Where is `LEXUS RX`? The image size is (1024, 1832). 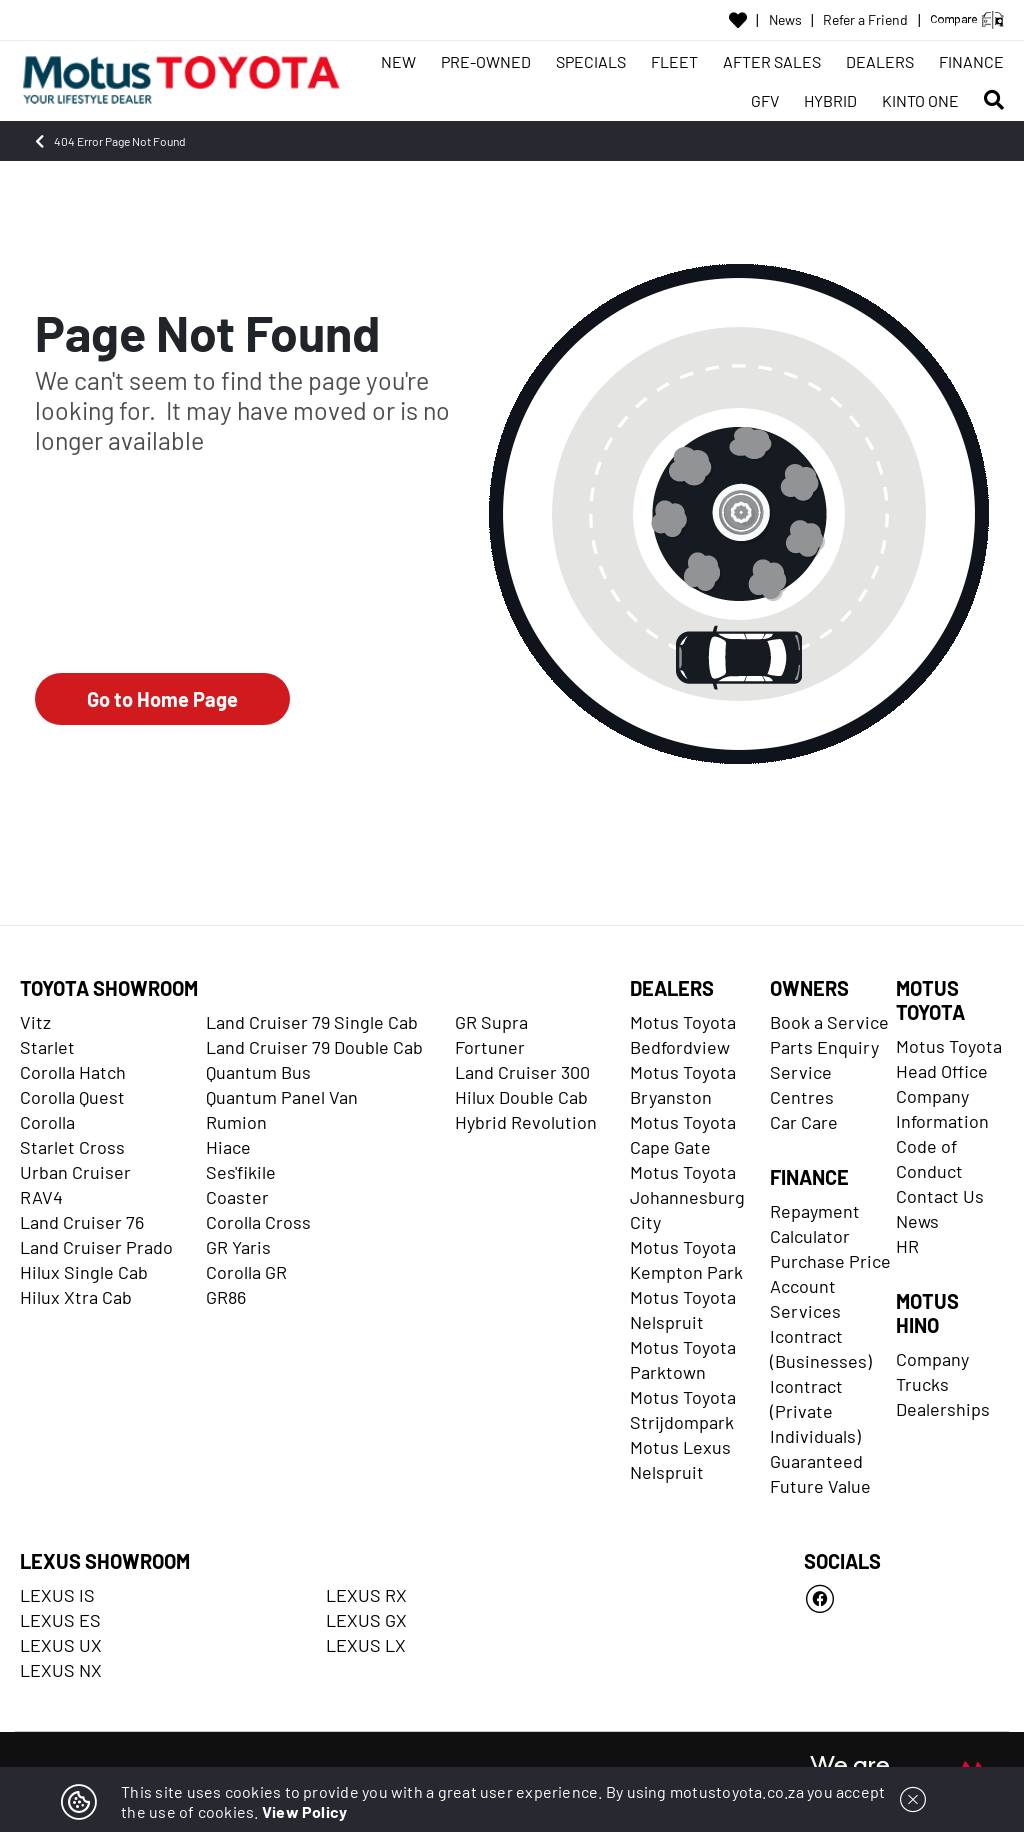 LEXUS RX is located at coordinates (366, 1595).